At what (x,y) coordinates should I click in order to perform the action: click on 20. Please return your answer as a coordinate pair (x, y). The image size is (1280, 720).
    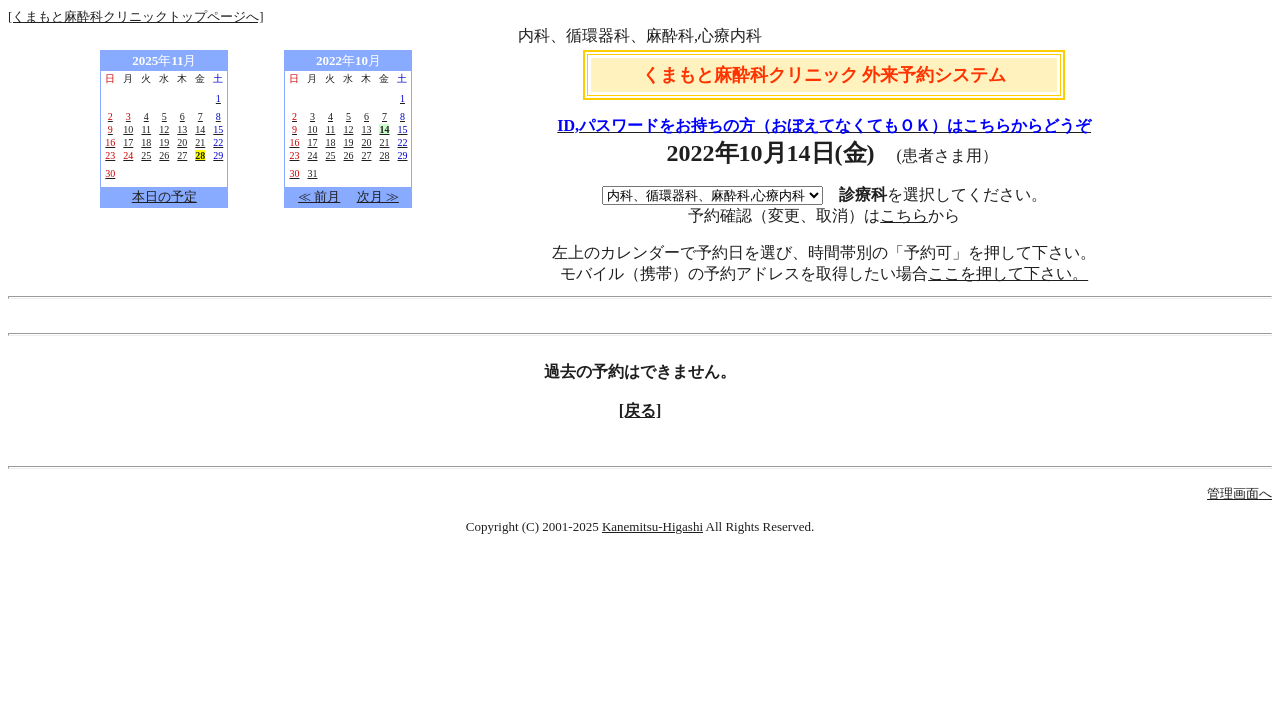
    Looking at the image, I should click on (182, 142).